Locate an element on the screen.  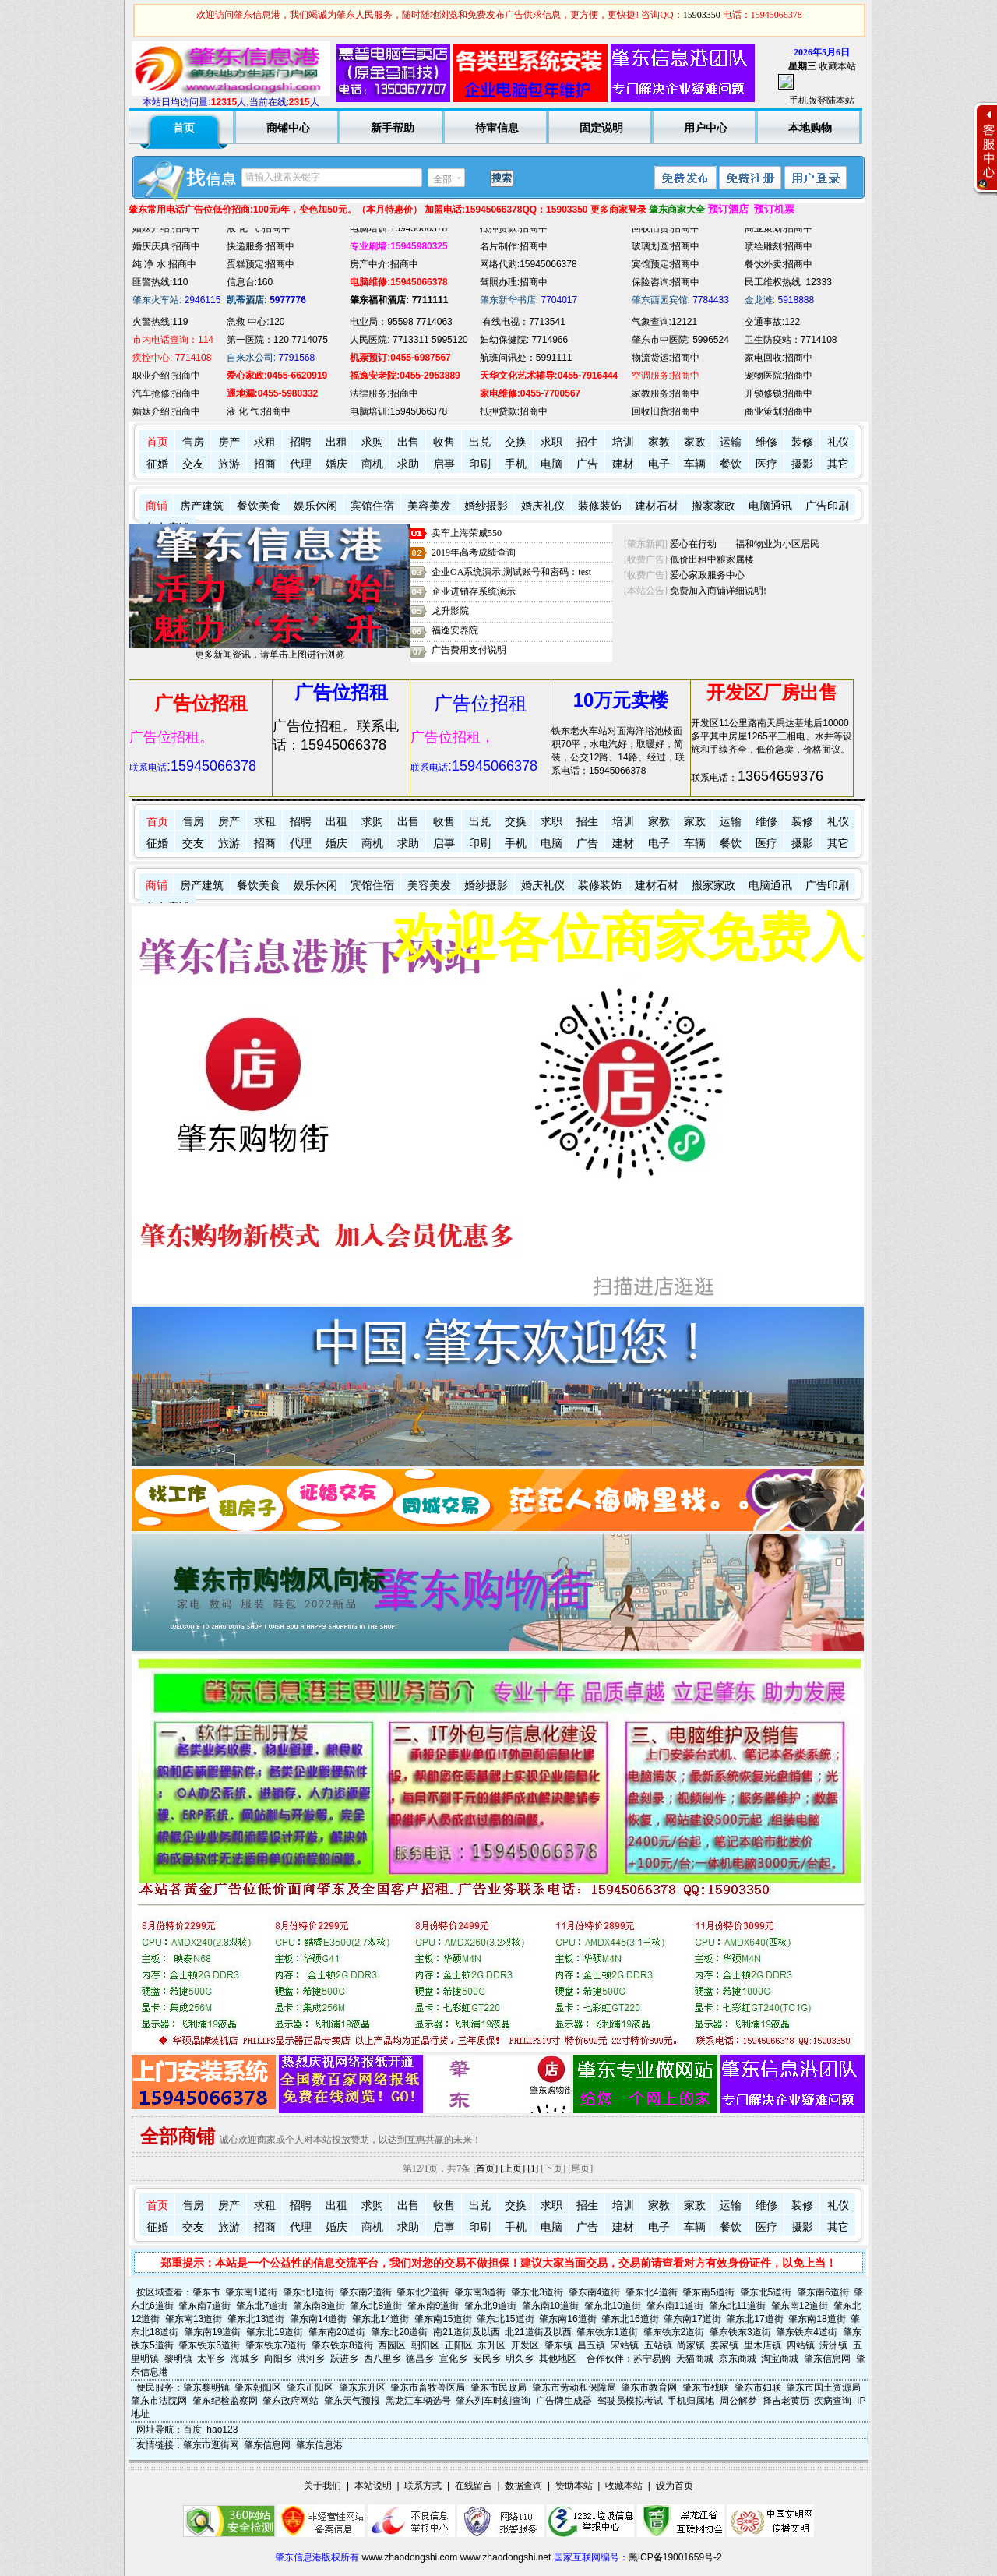
房产建筑 is located at coordinates (202, 506).